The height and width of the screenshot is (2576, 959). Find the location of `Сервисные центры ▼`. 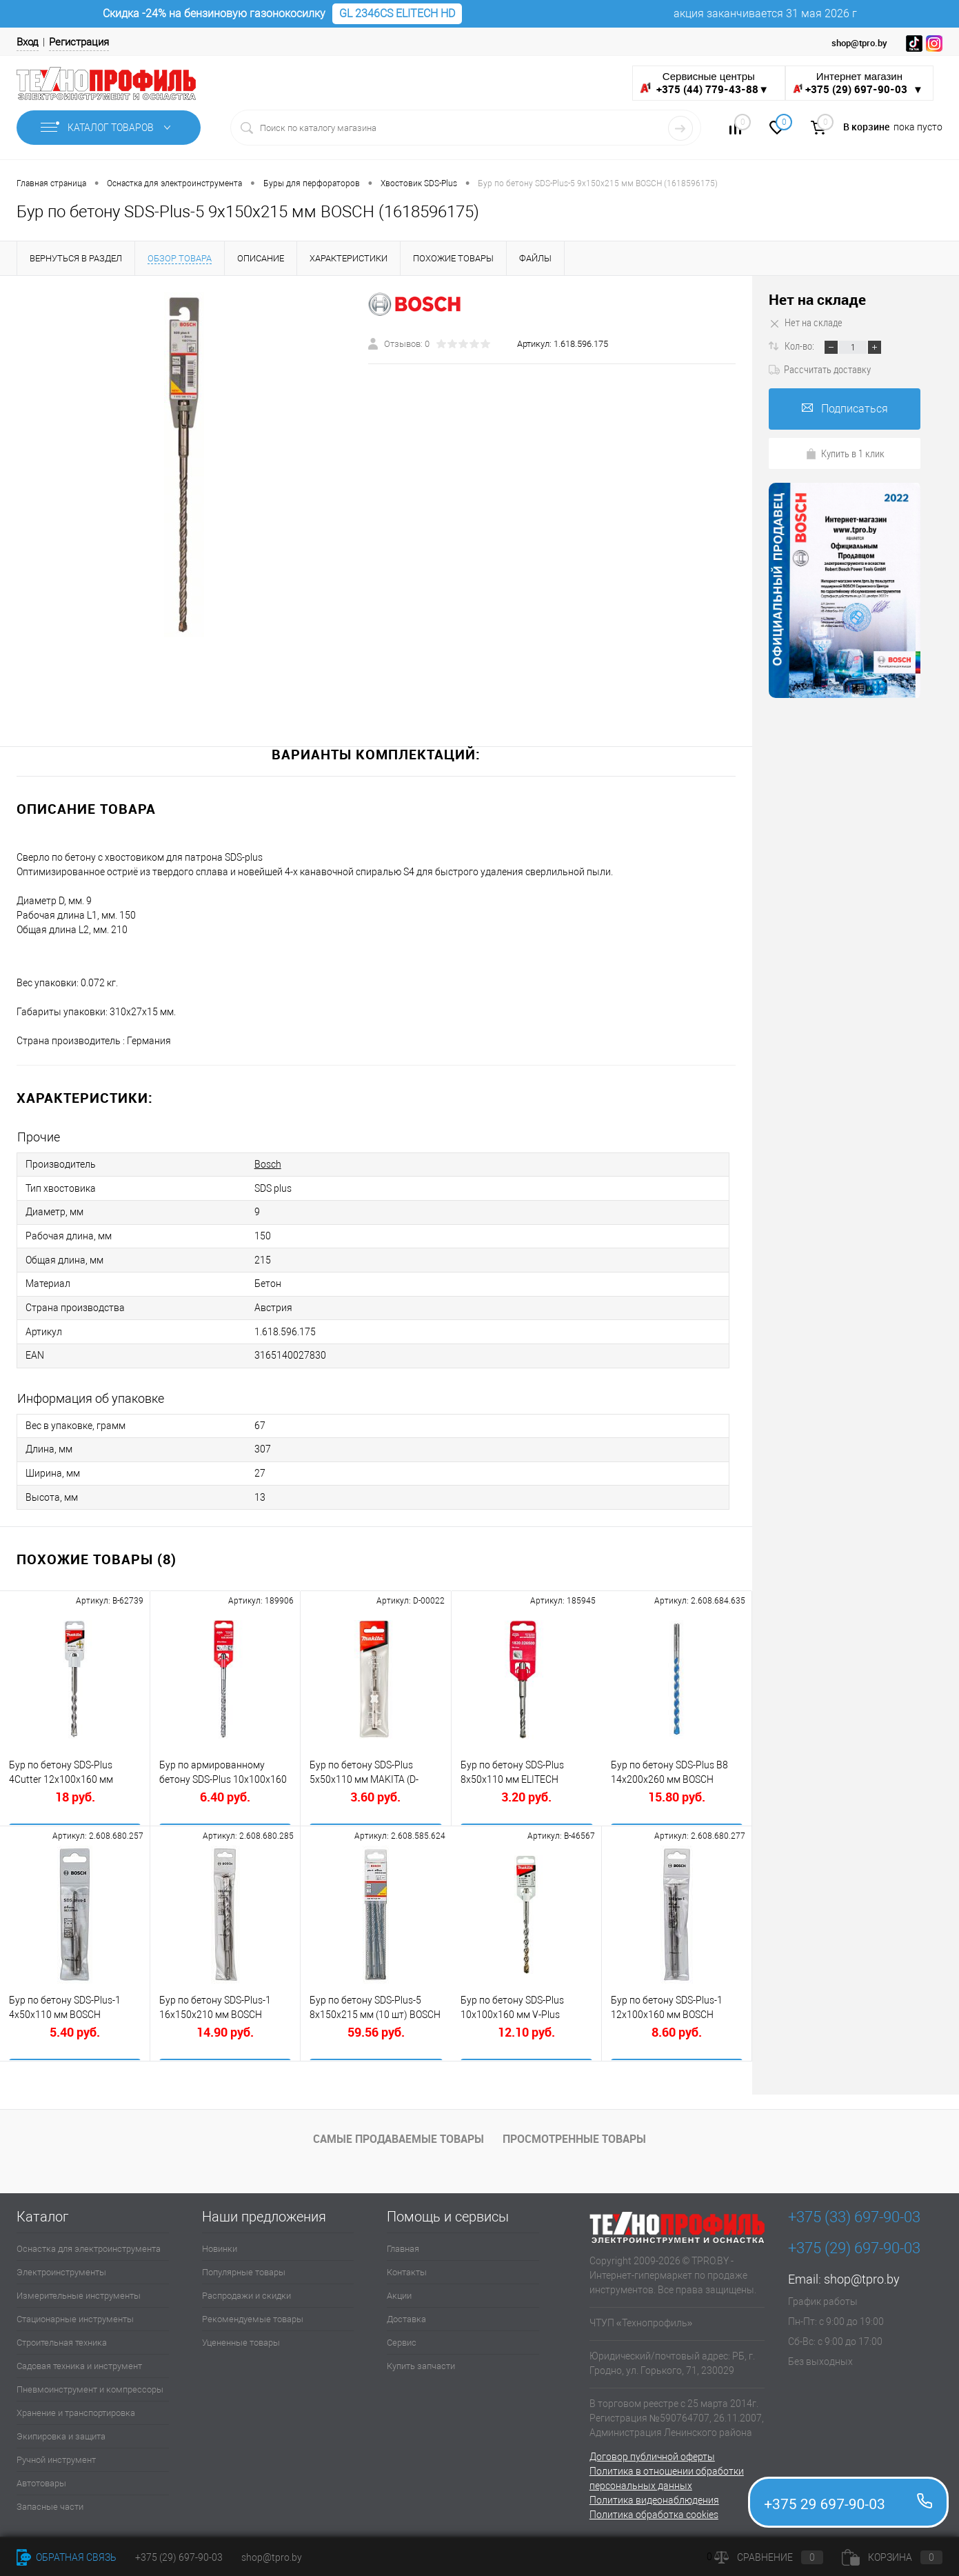

Сервисные центры ▼ is located at coordinates (704, 83).